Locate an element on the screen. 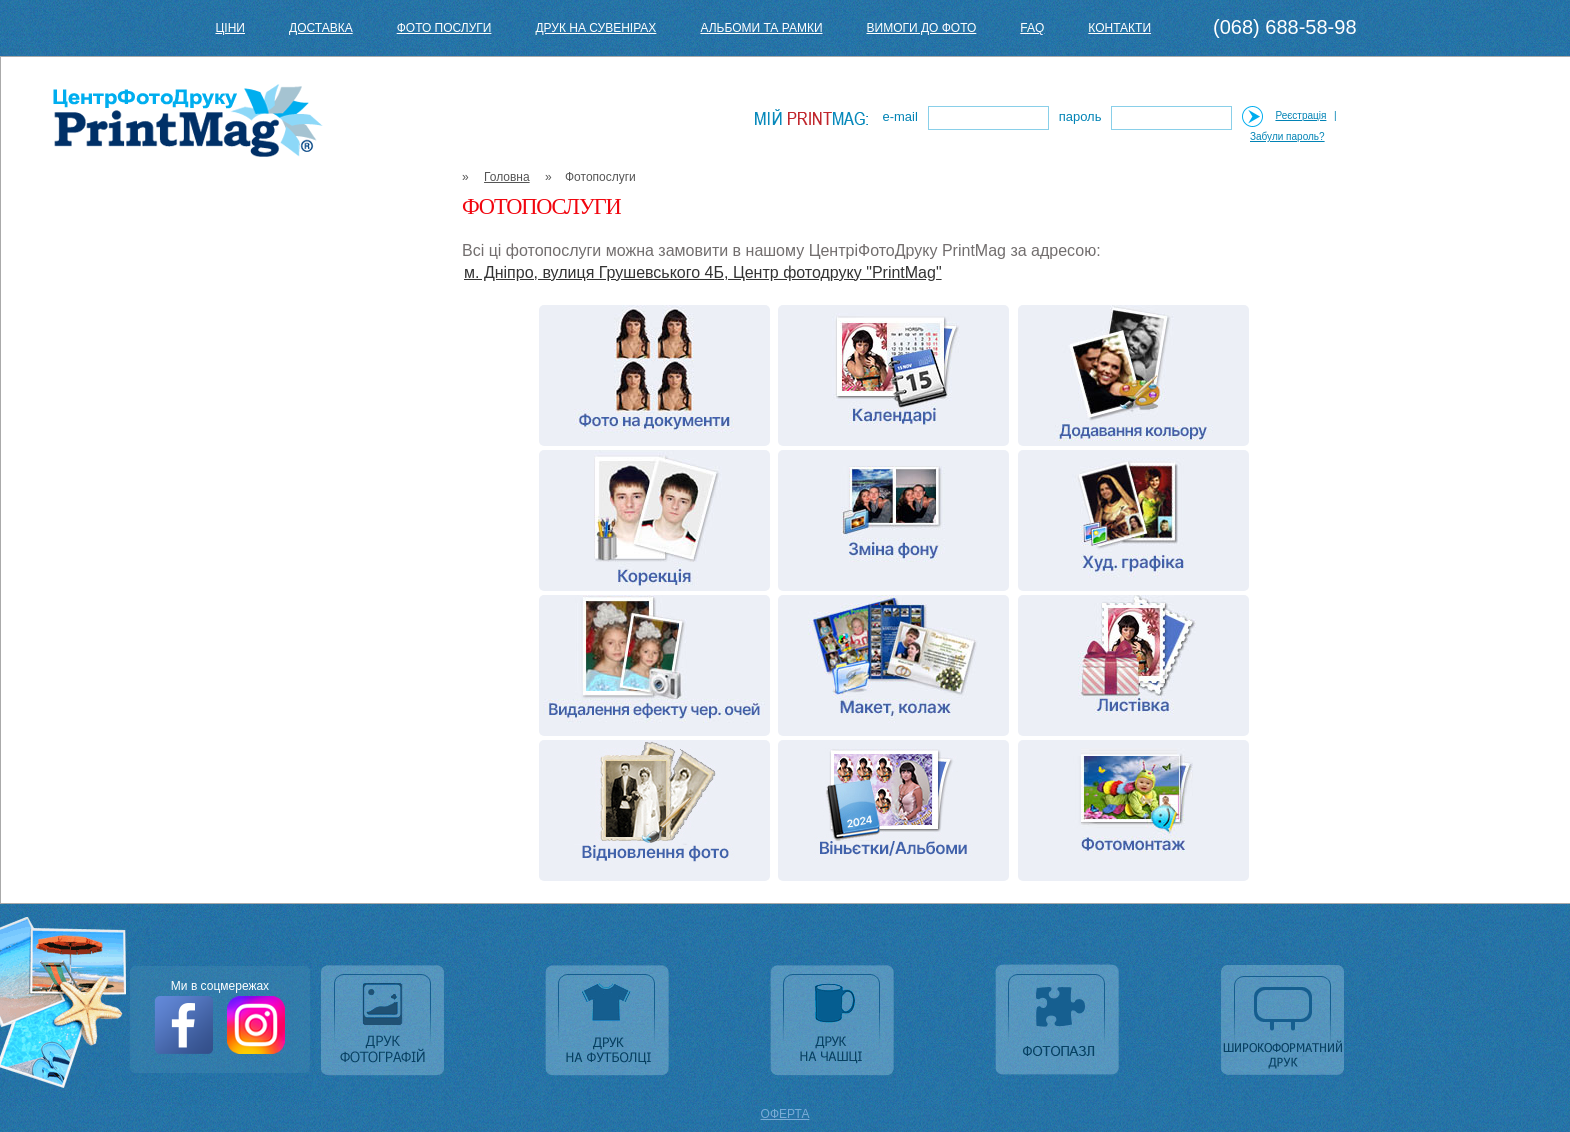  Контакти is located at coordinates (1119, 28).